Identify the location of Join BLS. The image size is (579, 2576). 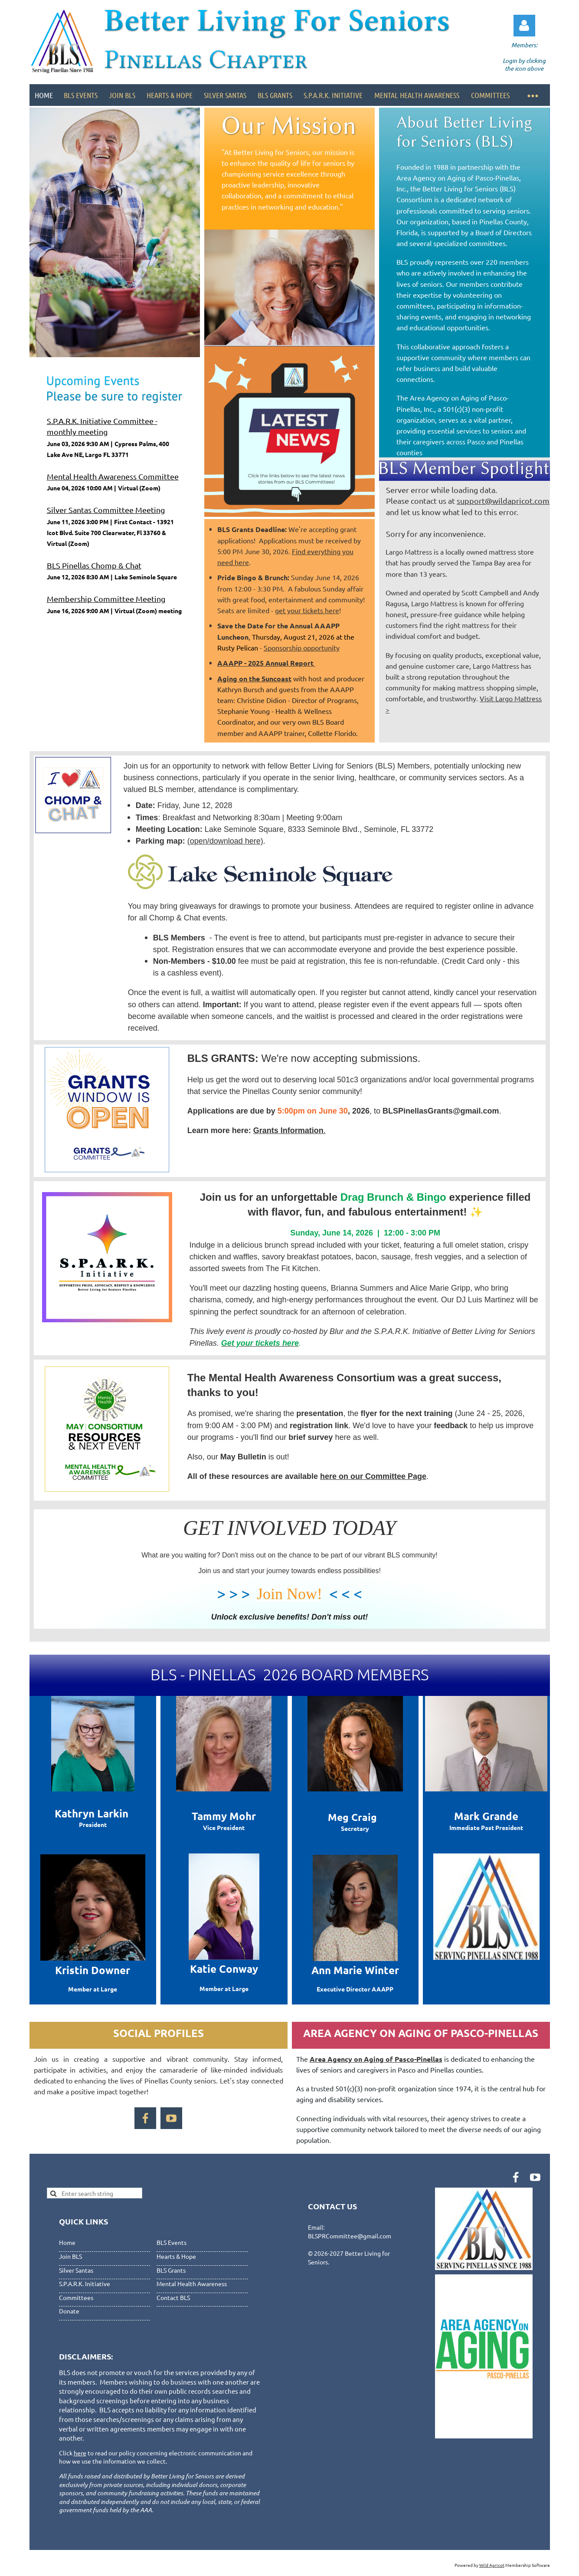
(70, 2256).